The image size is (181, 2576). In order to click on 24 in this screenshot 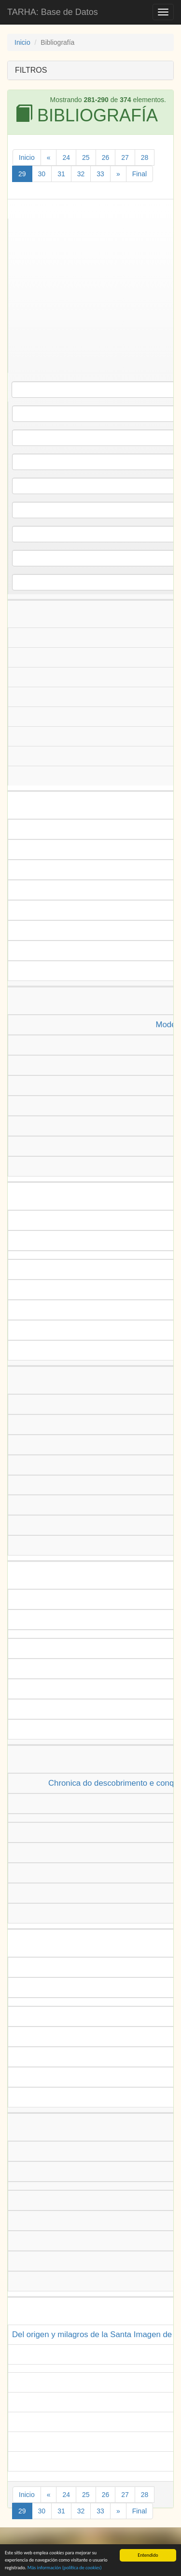, I will do `click(66, 157)`.